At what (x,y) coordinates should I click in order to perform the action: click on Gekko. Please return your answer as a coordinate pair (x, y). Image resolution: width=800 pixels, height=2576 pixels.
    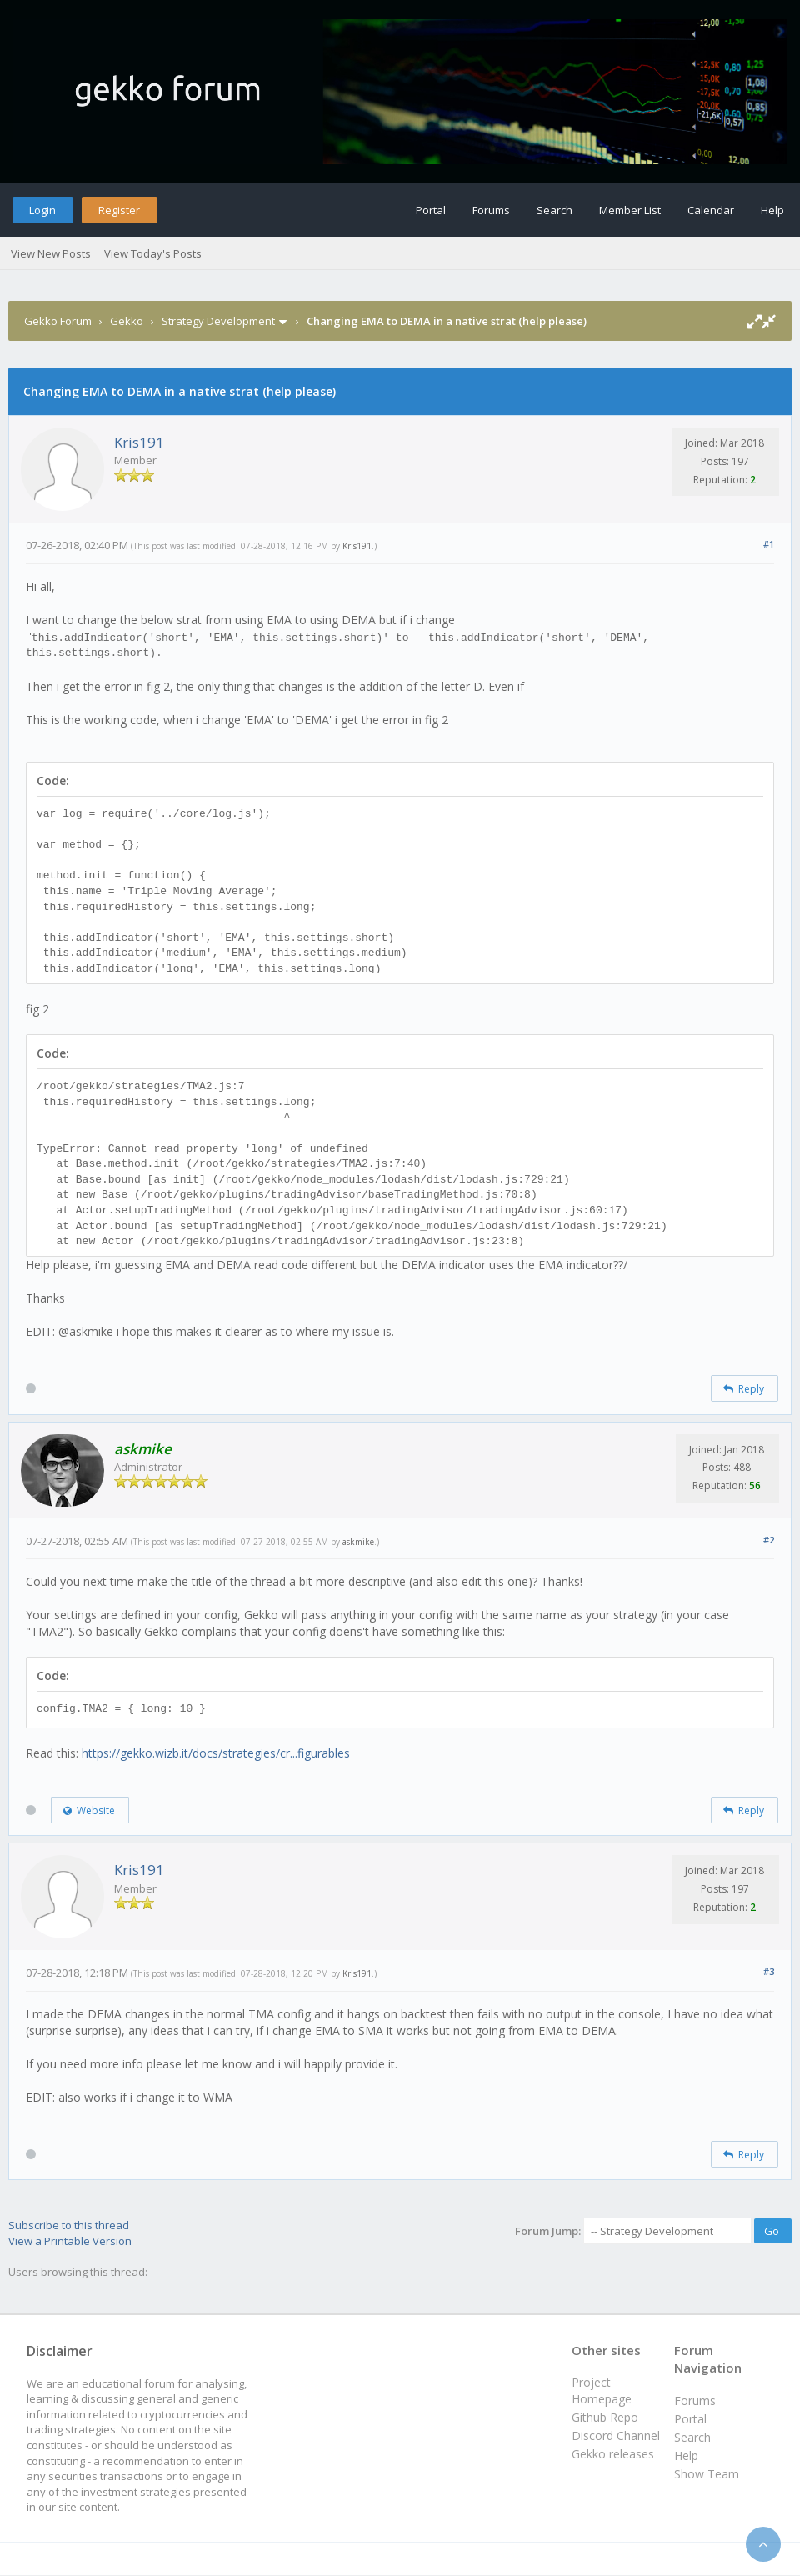
    Looking at the image, I should click on (126, 320).